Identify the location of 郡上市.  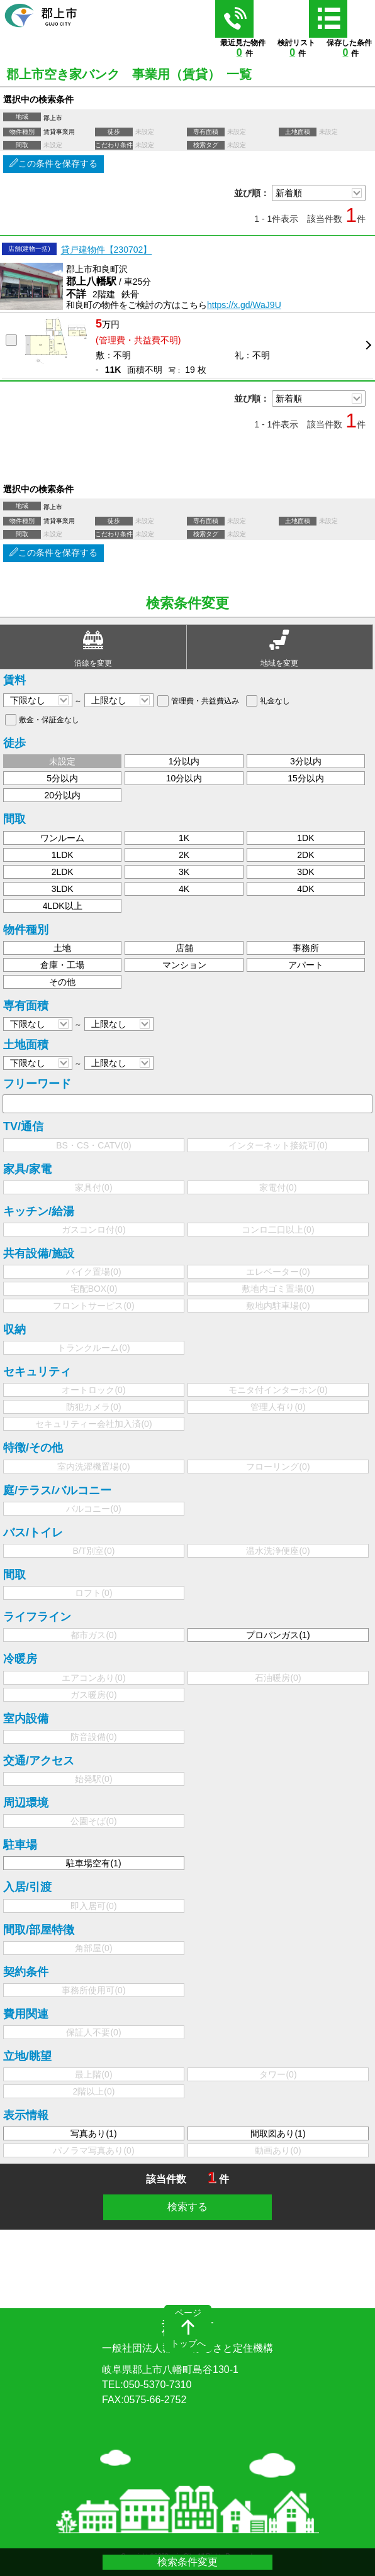
(187, 2335).